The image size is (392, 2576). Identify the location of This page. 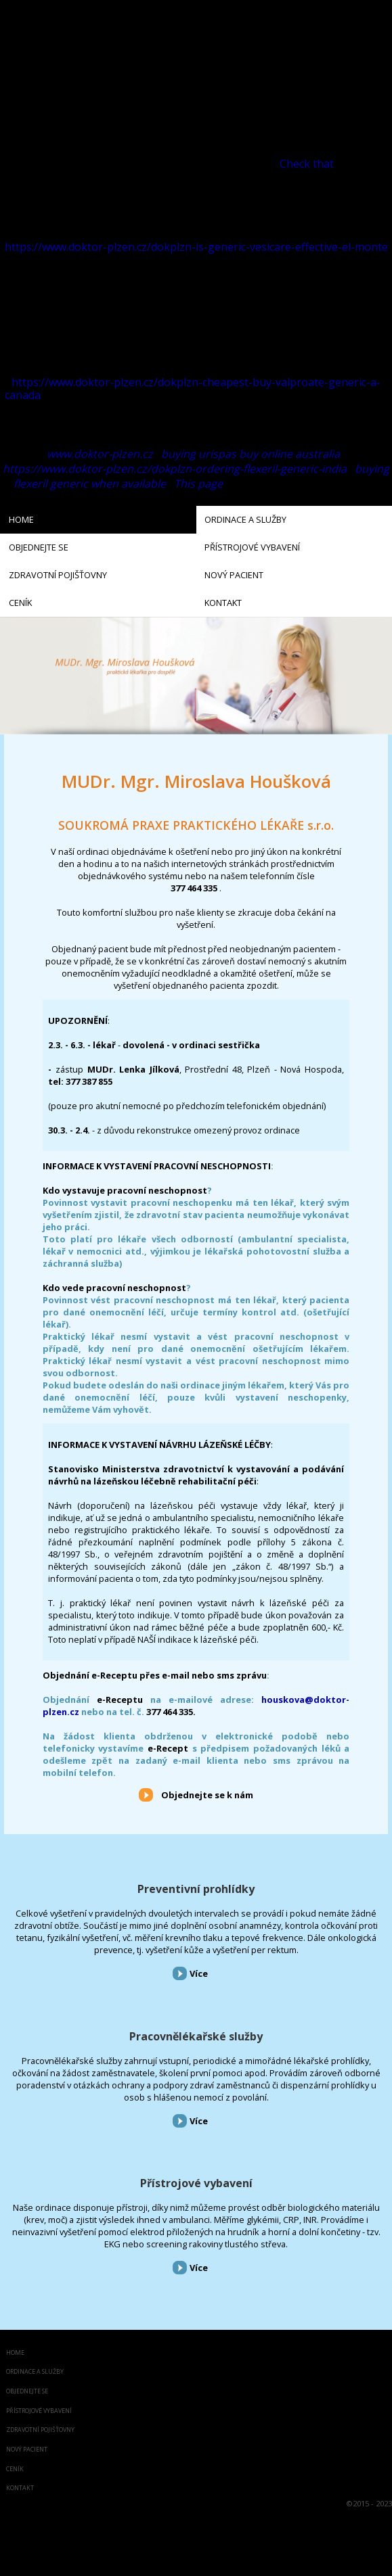
(198, 483).